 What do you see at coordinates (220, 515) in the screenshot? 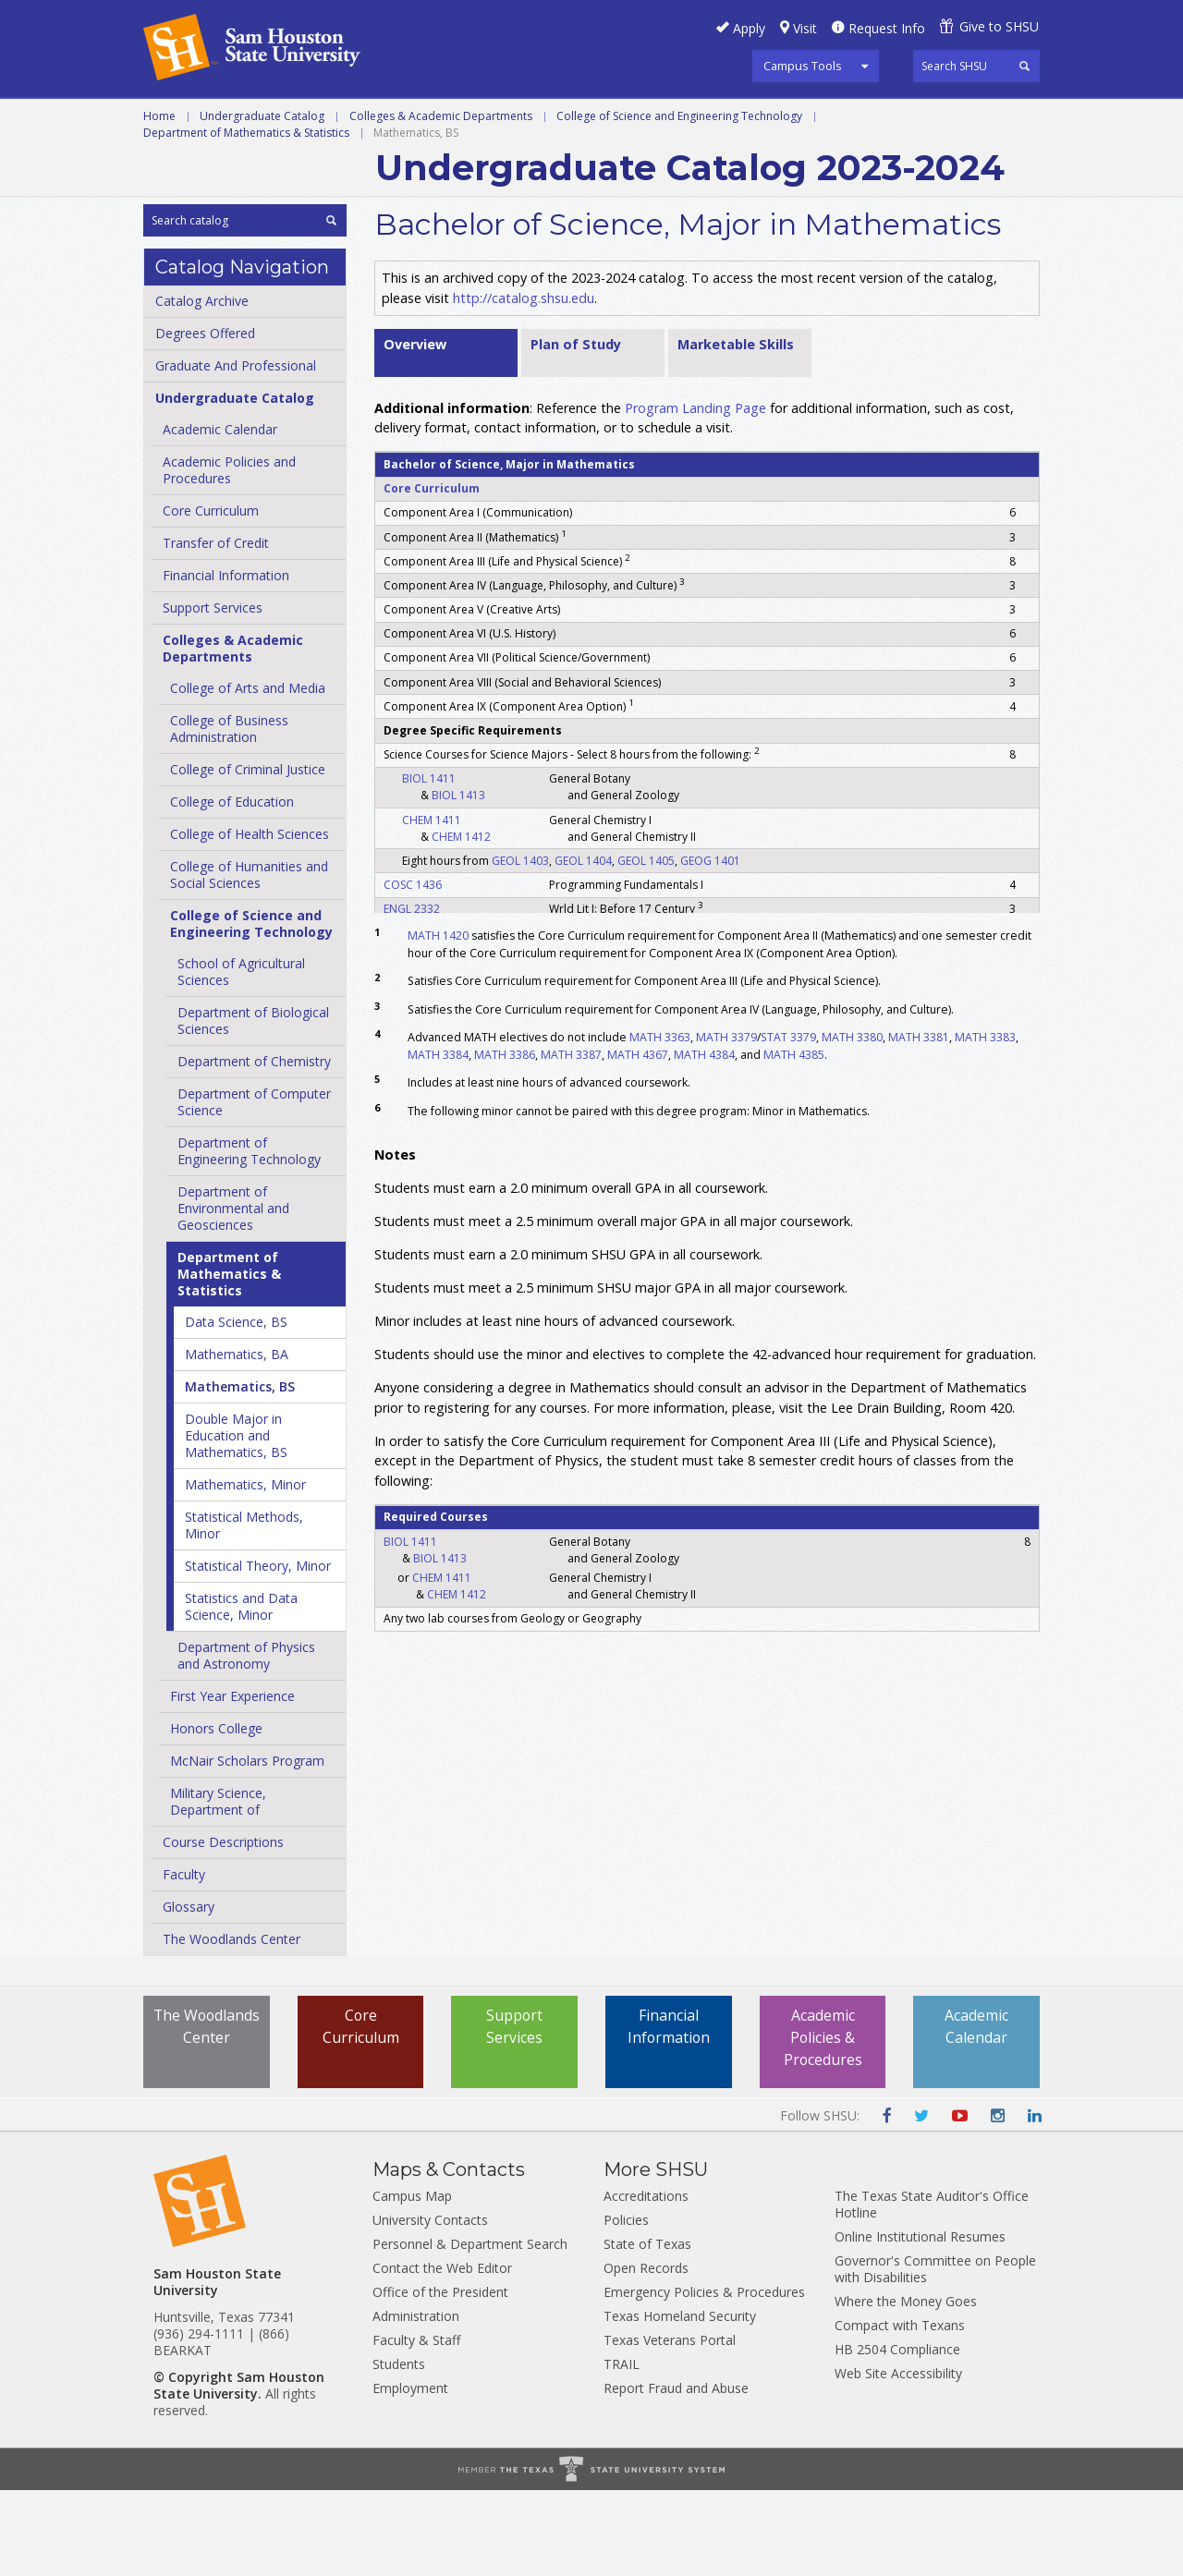
I see `Academic Calendar` at bounding box center [220, 515].